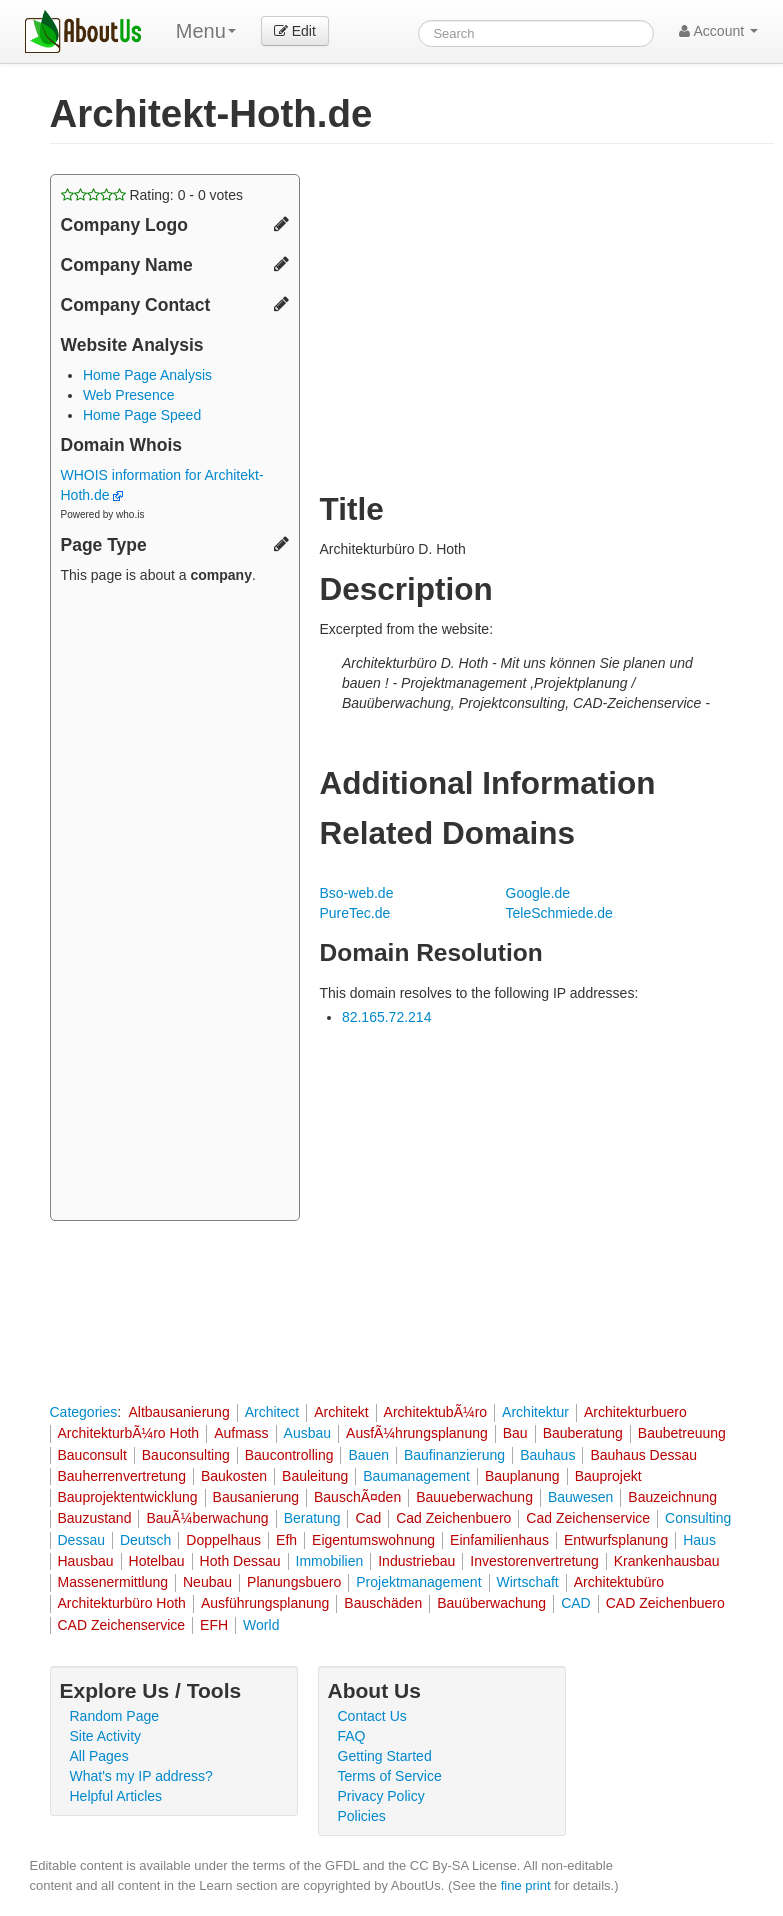 Image resolution: width=783 pixels, height=1916 pixels. I want to click on Terms of Service, so click(390, 1776).